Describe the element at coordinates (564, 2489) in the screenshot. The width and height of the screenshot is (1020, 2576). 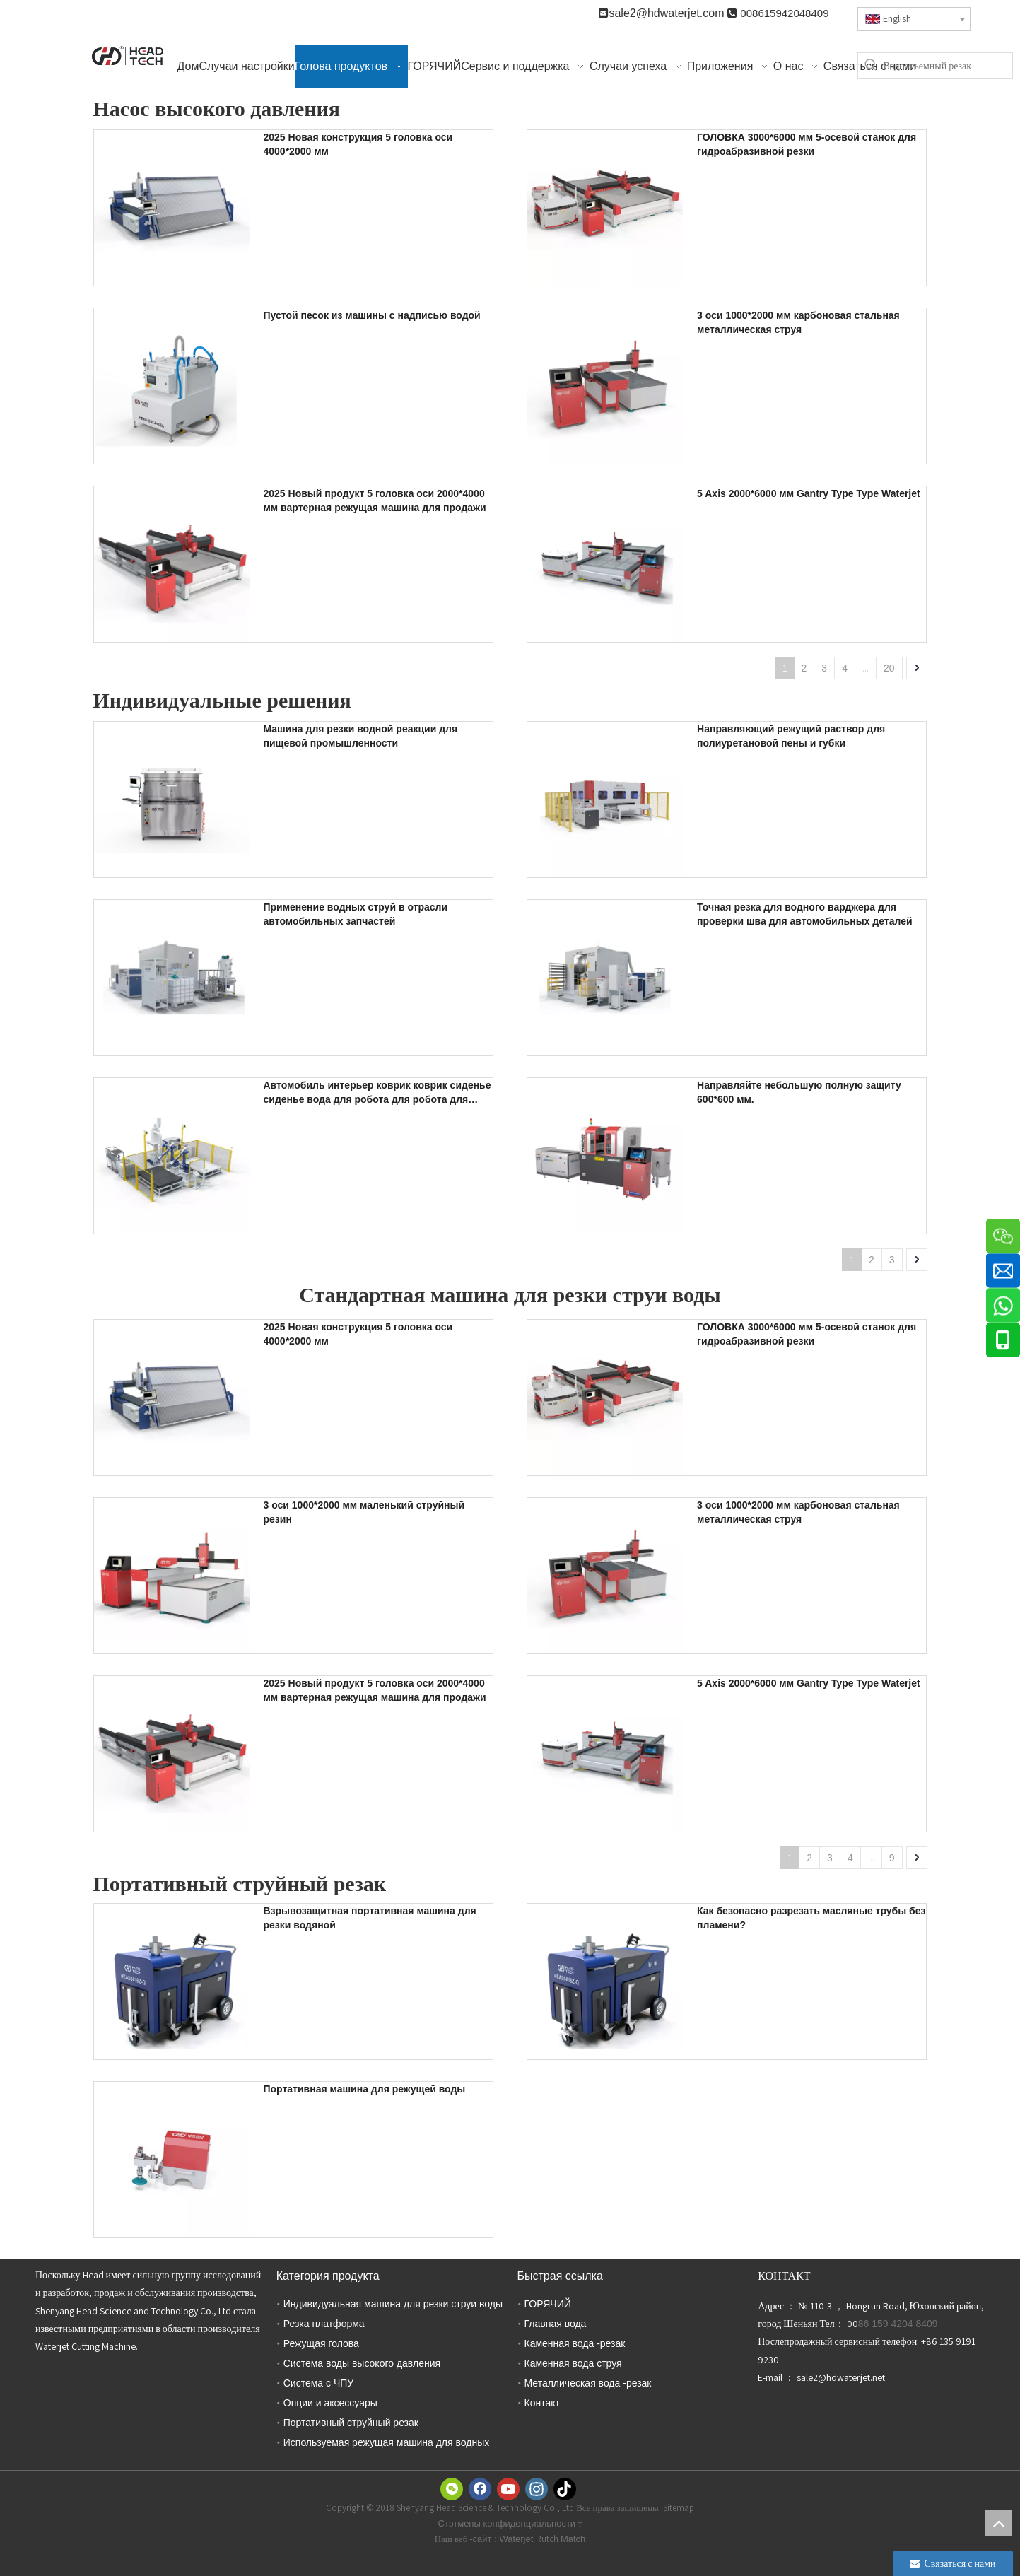
I see `[tiktok]` at that location.